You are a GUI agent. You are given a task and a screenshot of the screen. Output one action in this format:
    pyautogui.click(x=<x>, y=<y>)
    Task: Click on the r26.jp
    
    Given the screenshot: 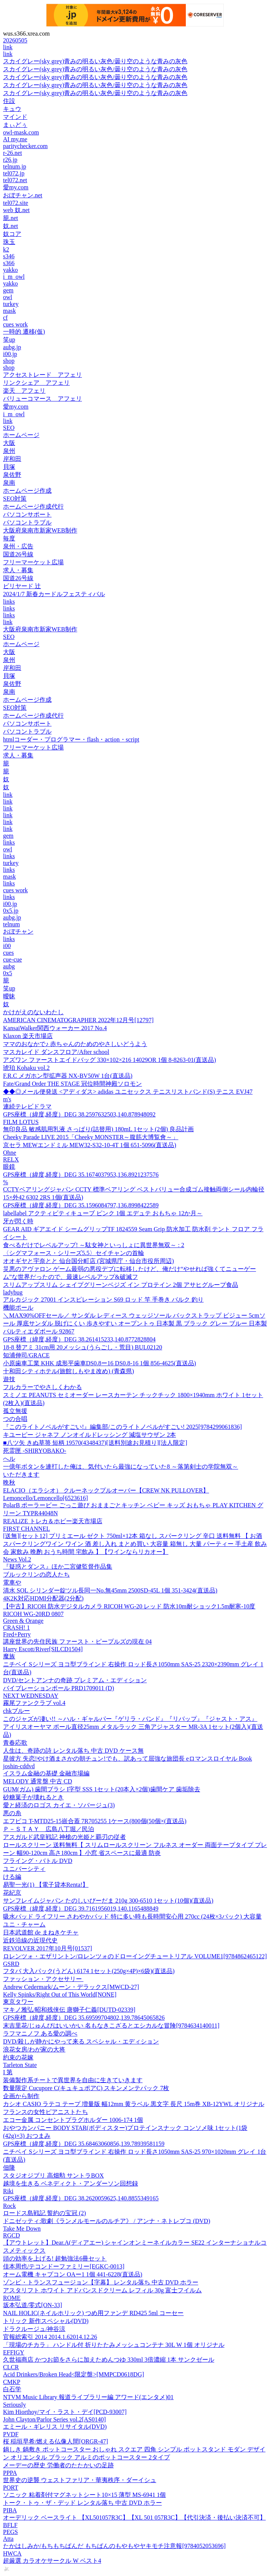 What is the action you would take?
    pyautogui.click(x=10, y=159)
    